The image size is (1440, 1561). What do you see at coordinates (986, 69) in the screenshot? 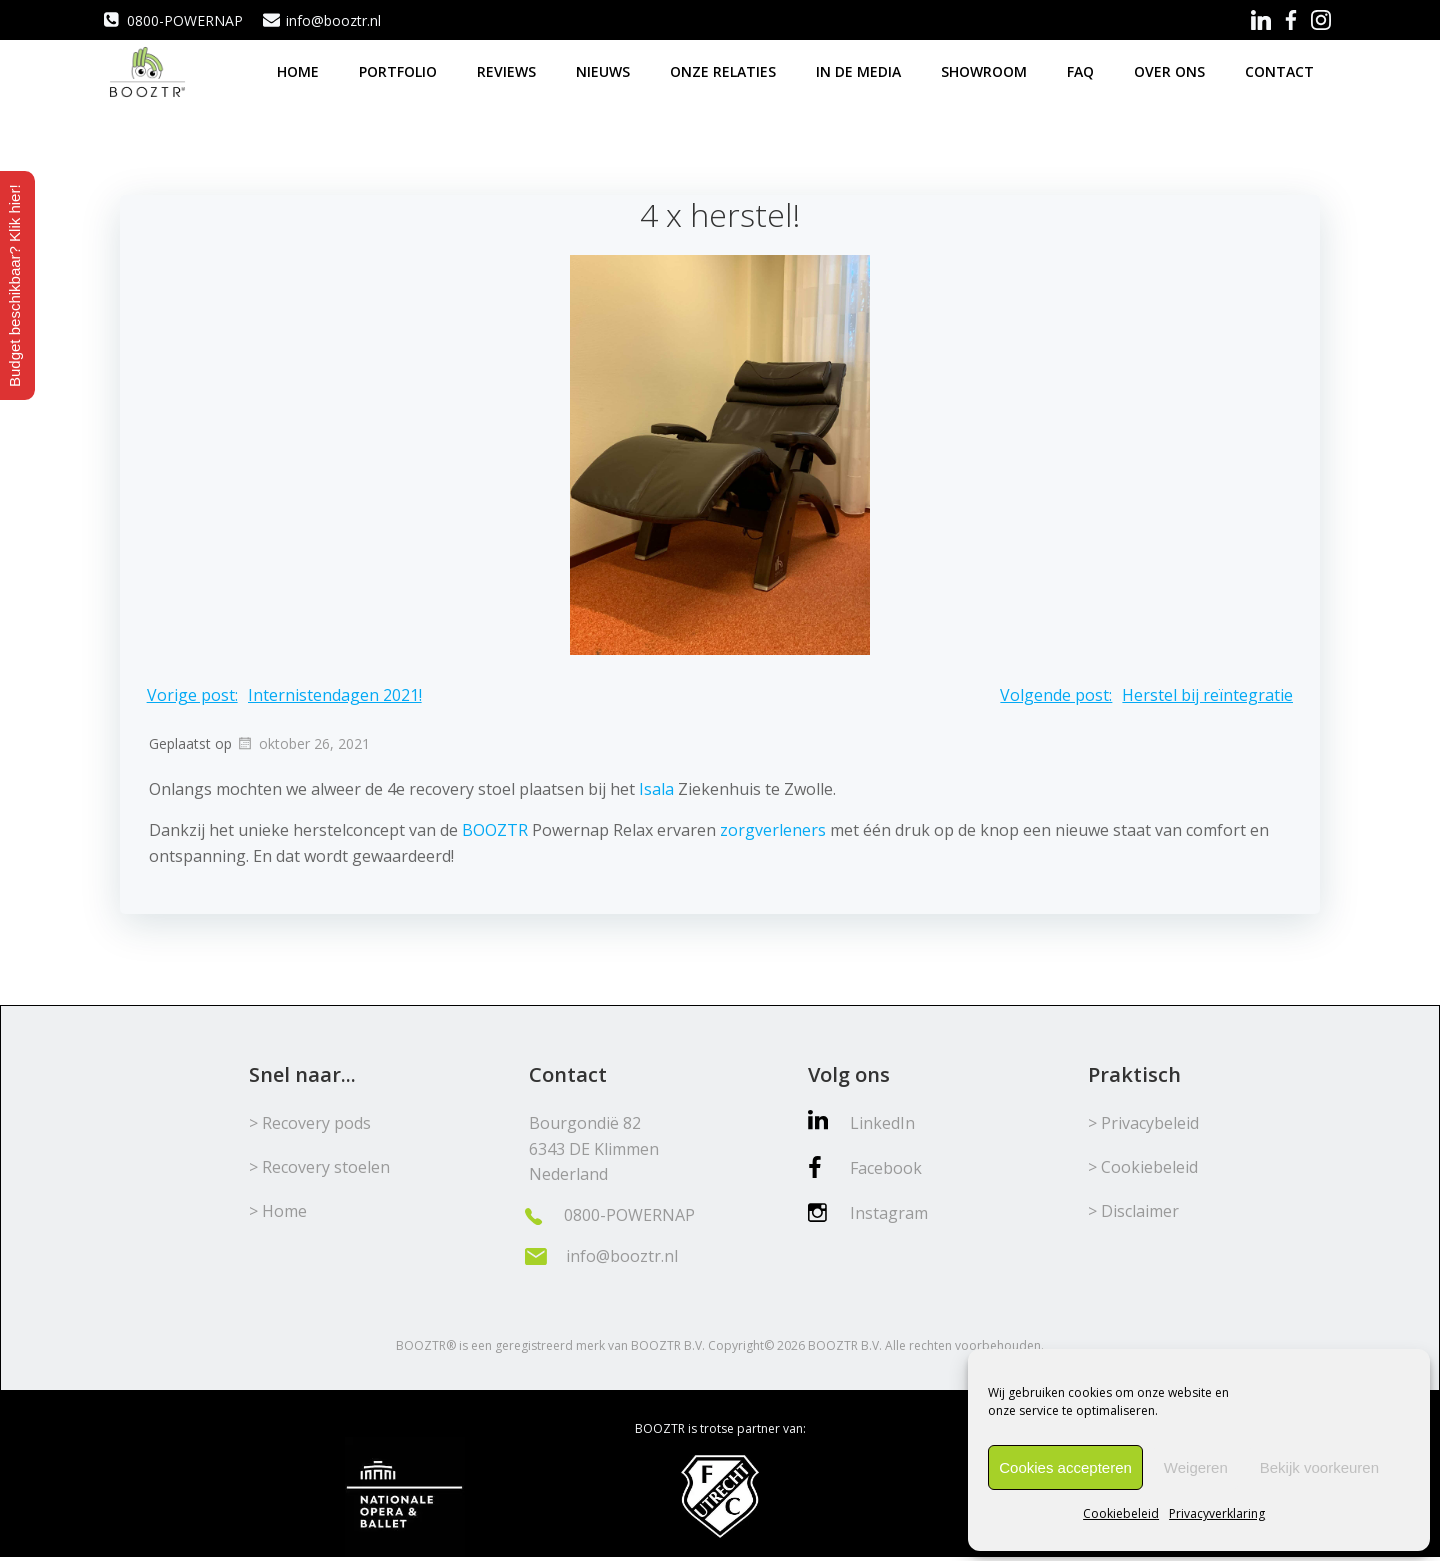
I see `Showroom` at bounding box center [986, 69].